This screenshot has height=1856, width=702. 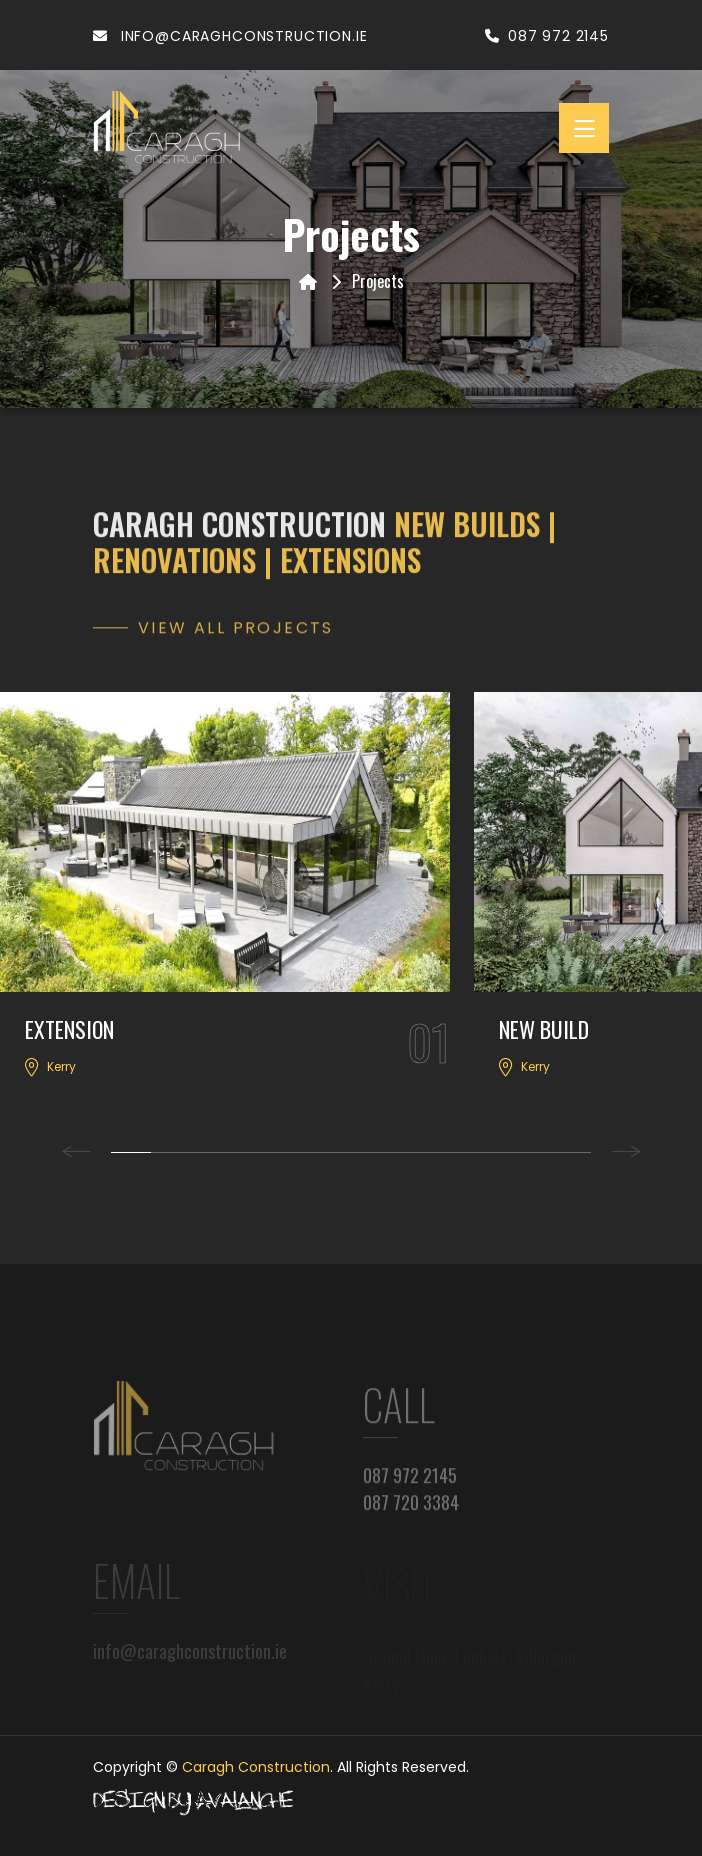 What do you see at coordinates (531, 1152) in the screenshot?
I see `11 [tab]` at bounding box center [531, 1152].